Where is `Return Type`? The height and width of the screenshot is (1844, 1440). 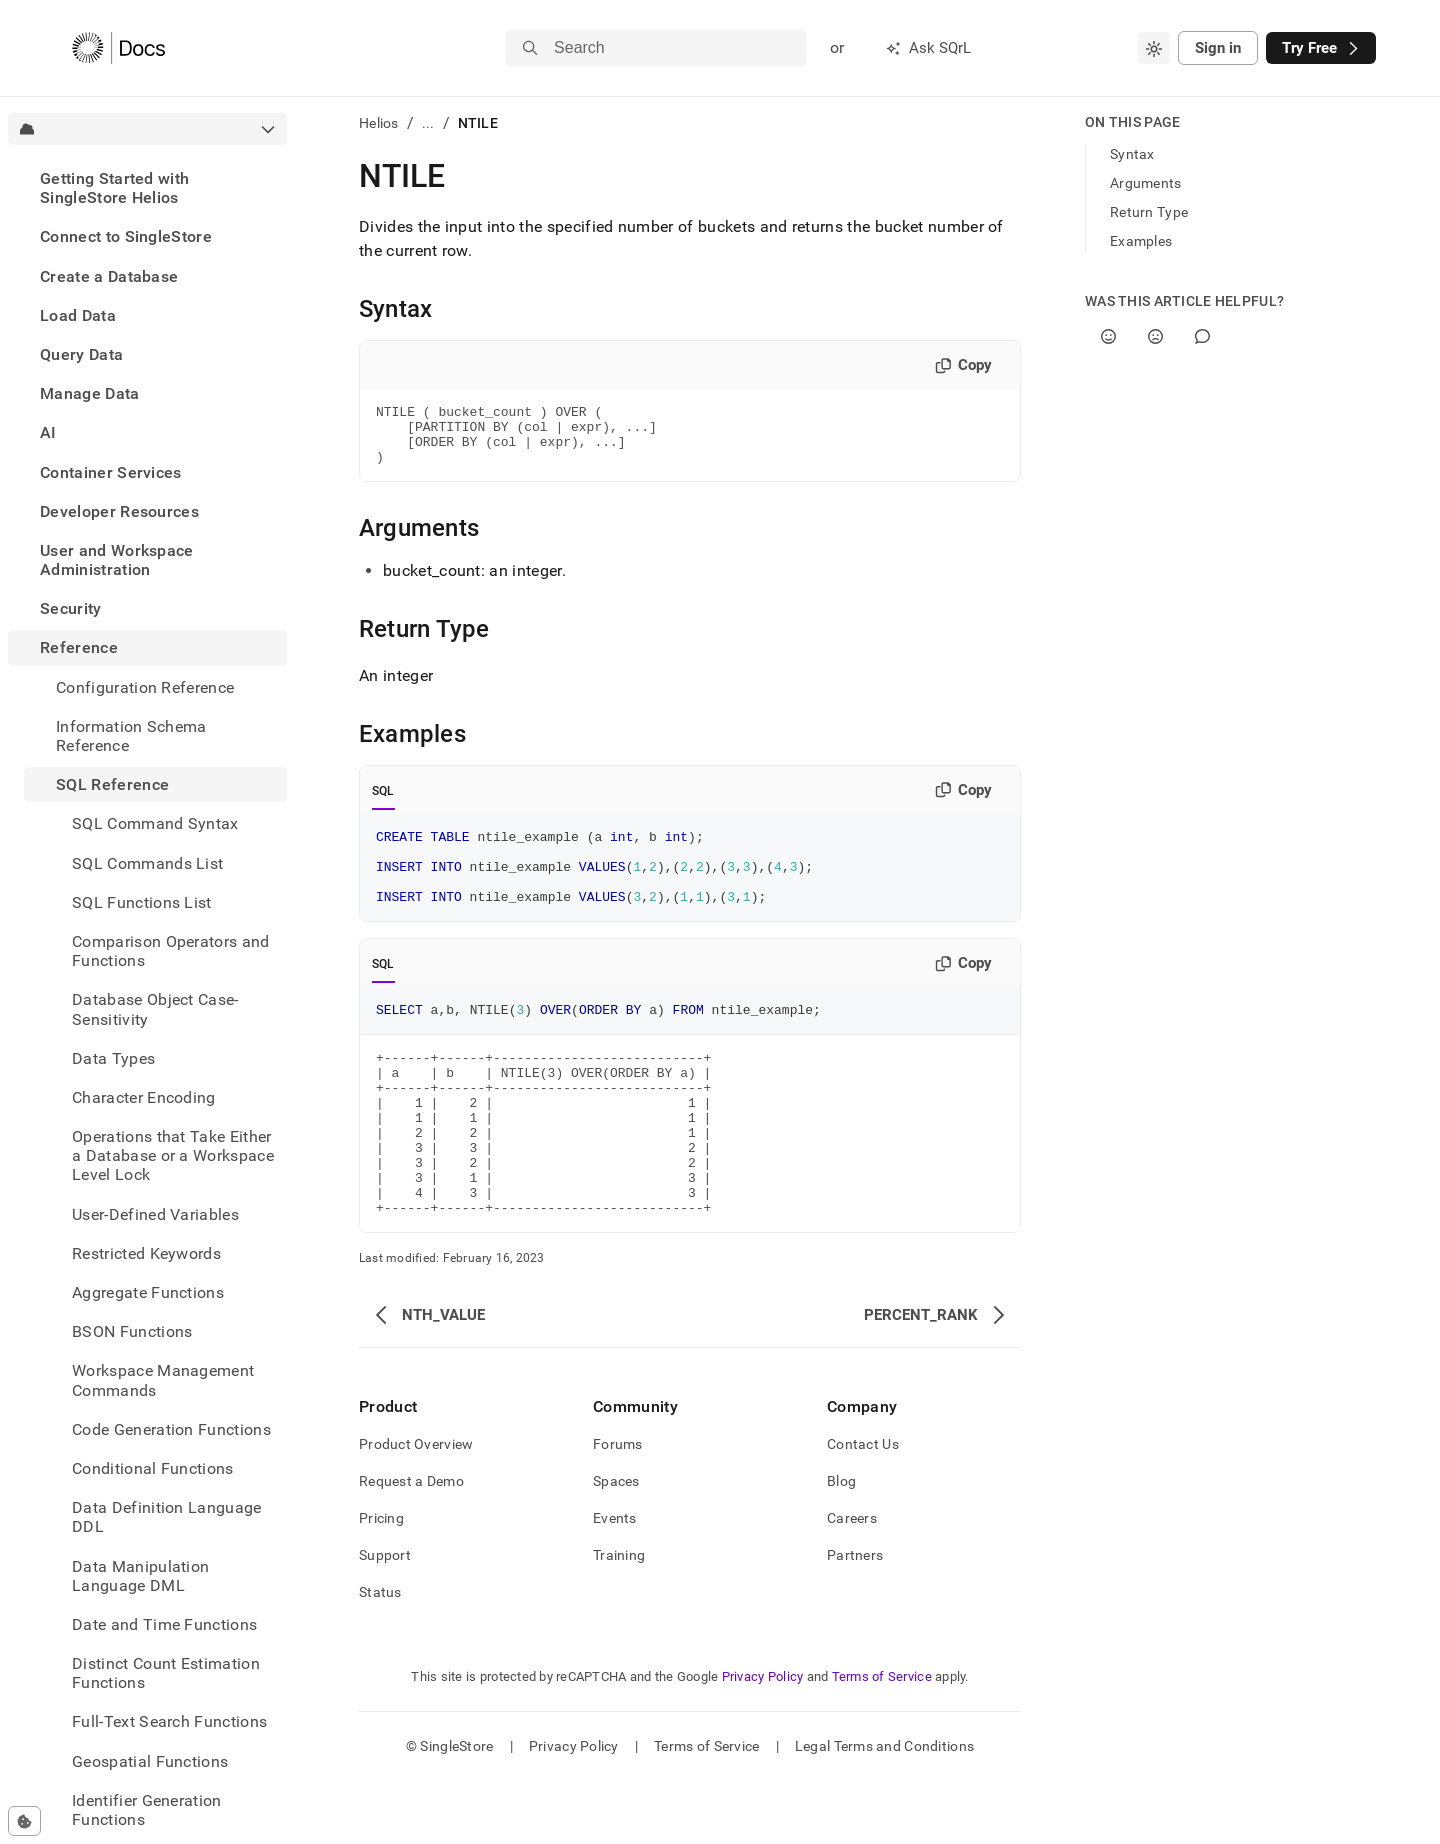 Return Type is located at coordinates (1149, 212).